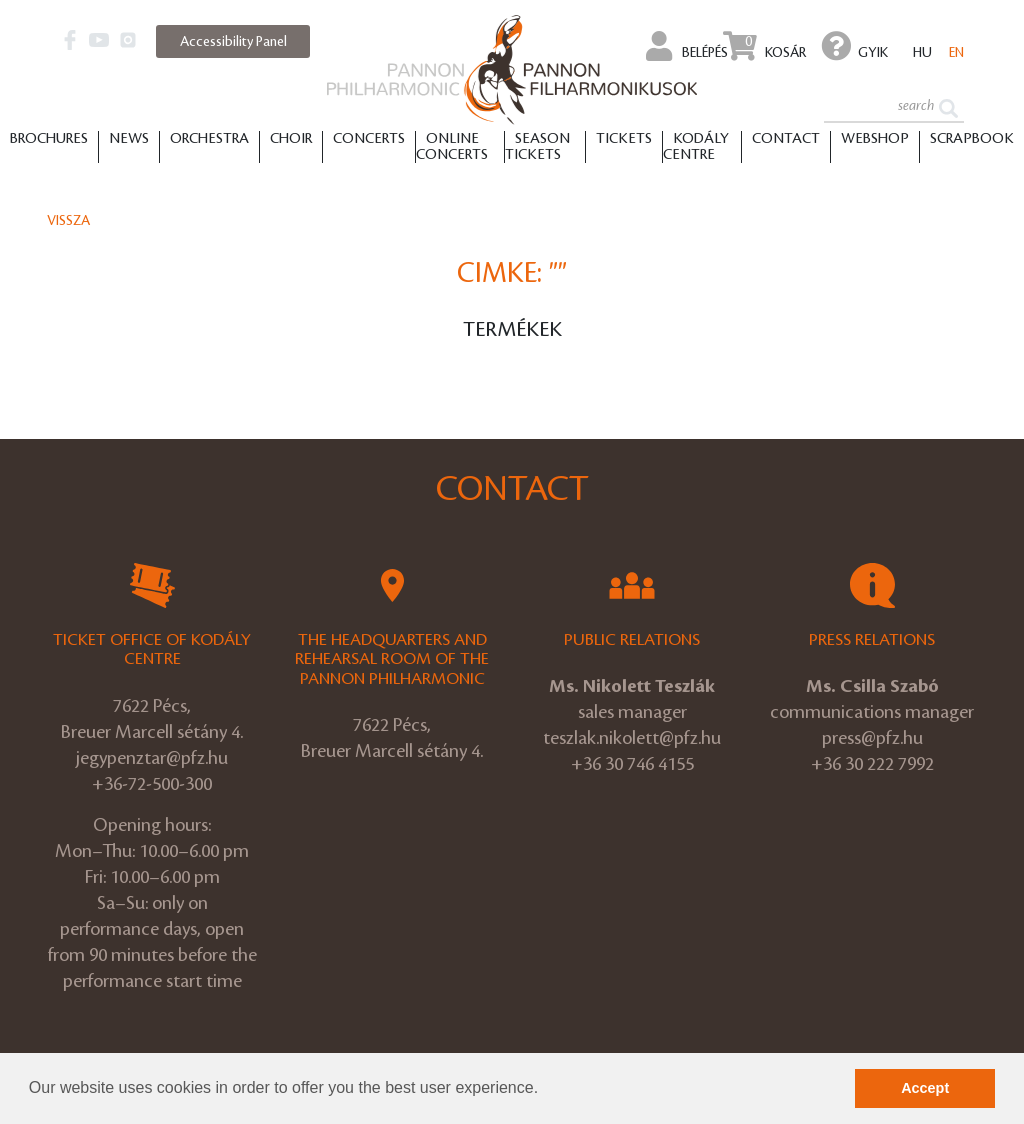  I want to click on +36 30 222 7992, so click(872, 764).